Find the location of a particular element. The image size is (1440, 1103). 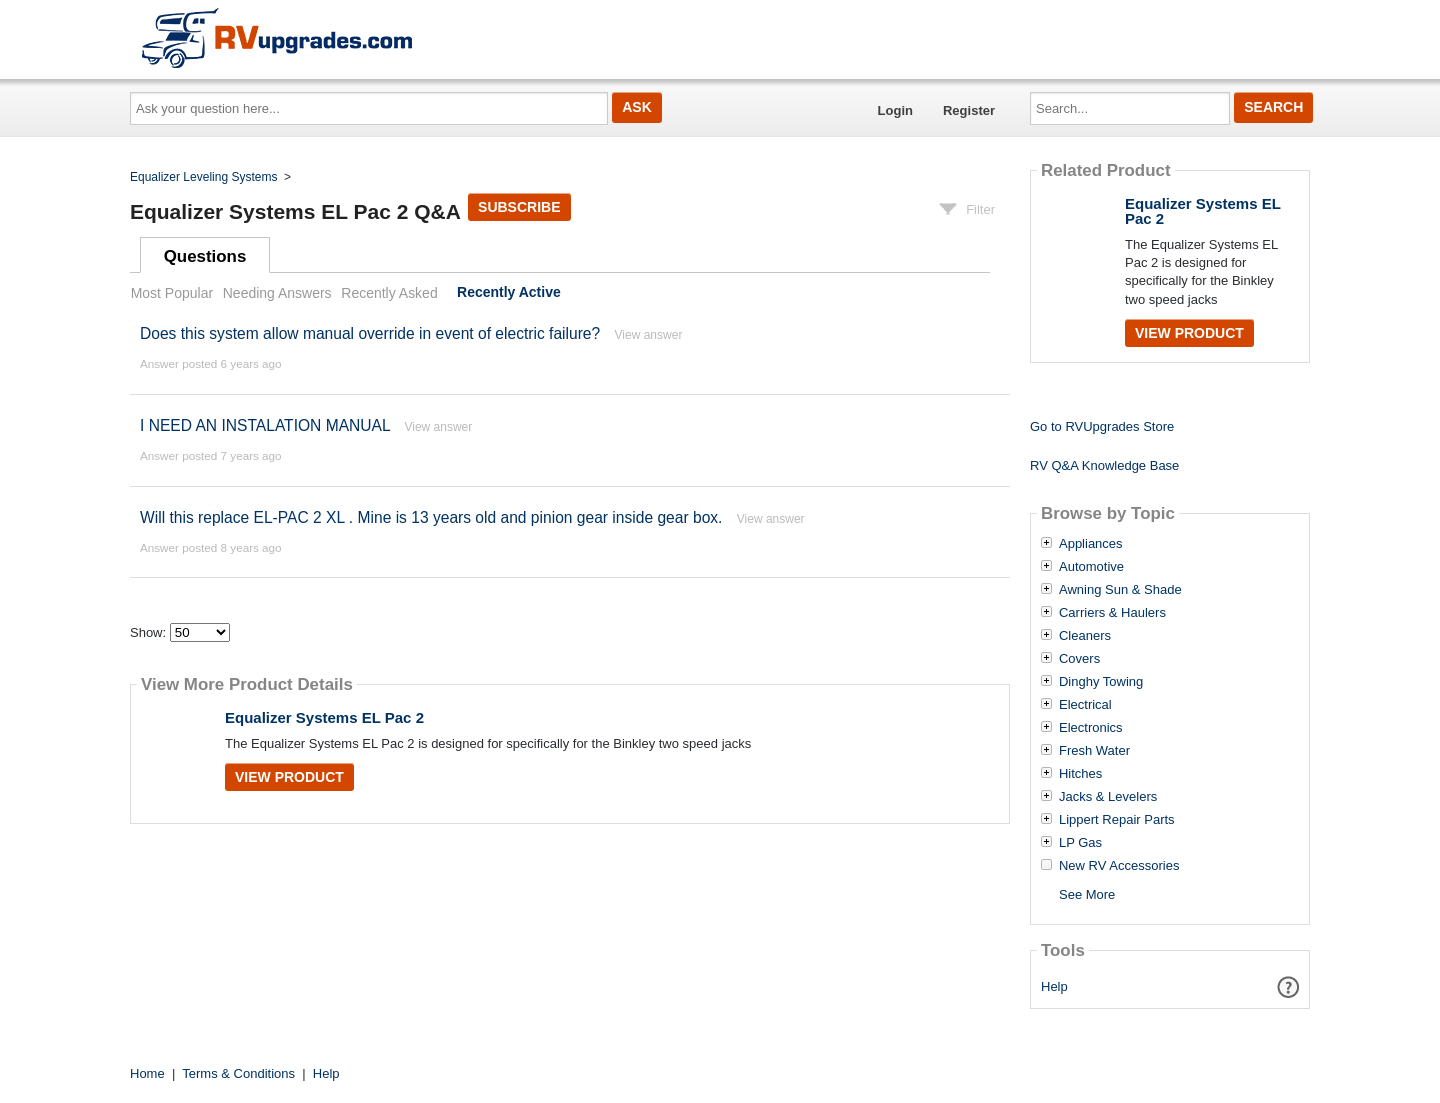

Awning Sun & Shade is located at coordinates (1120, 590).